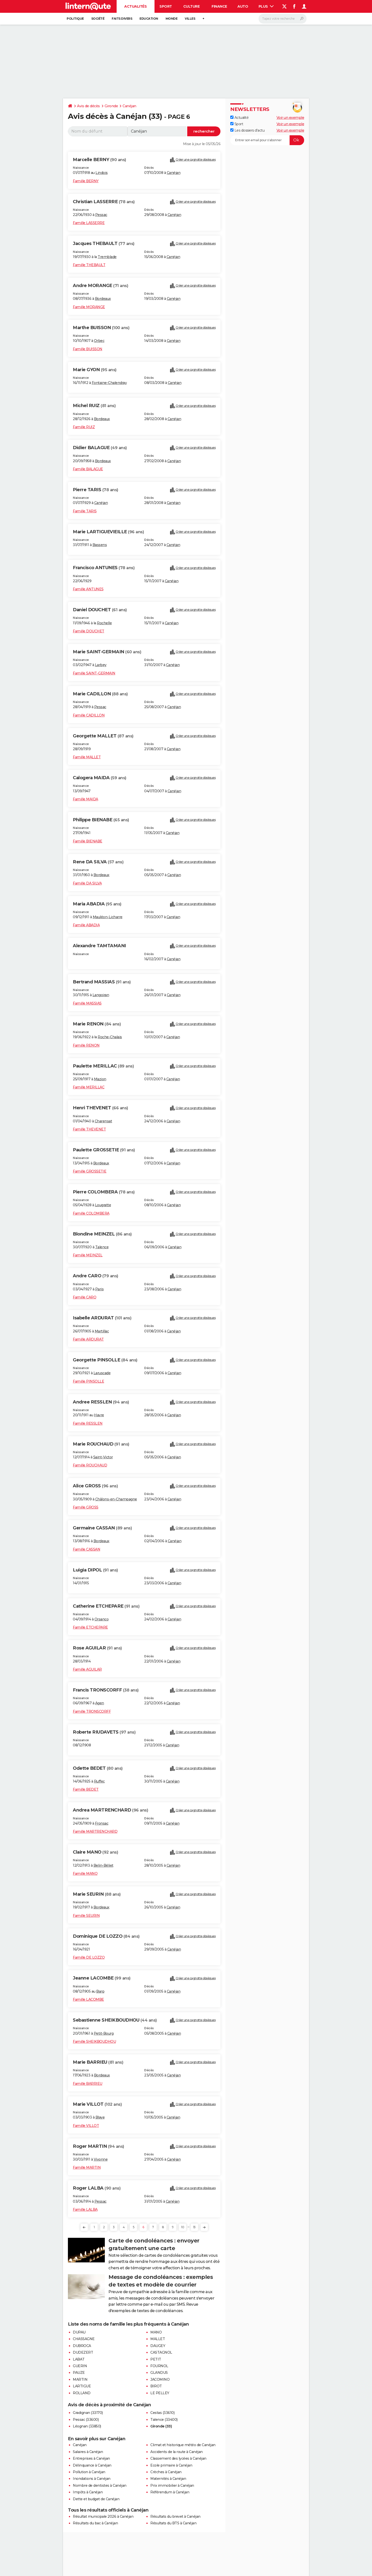 The image size is (372, 2576). I want to click on Villes, so click(190, 18).